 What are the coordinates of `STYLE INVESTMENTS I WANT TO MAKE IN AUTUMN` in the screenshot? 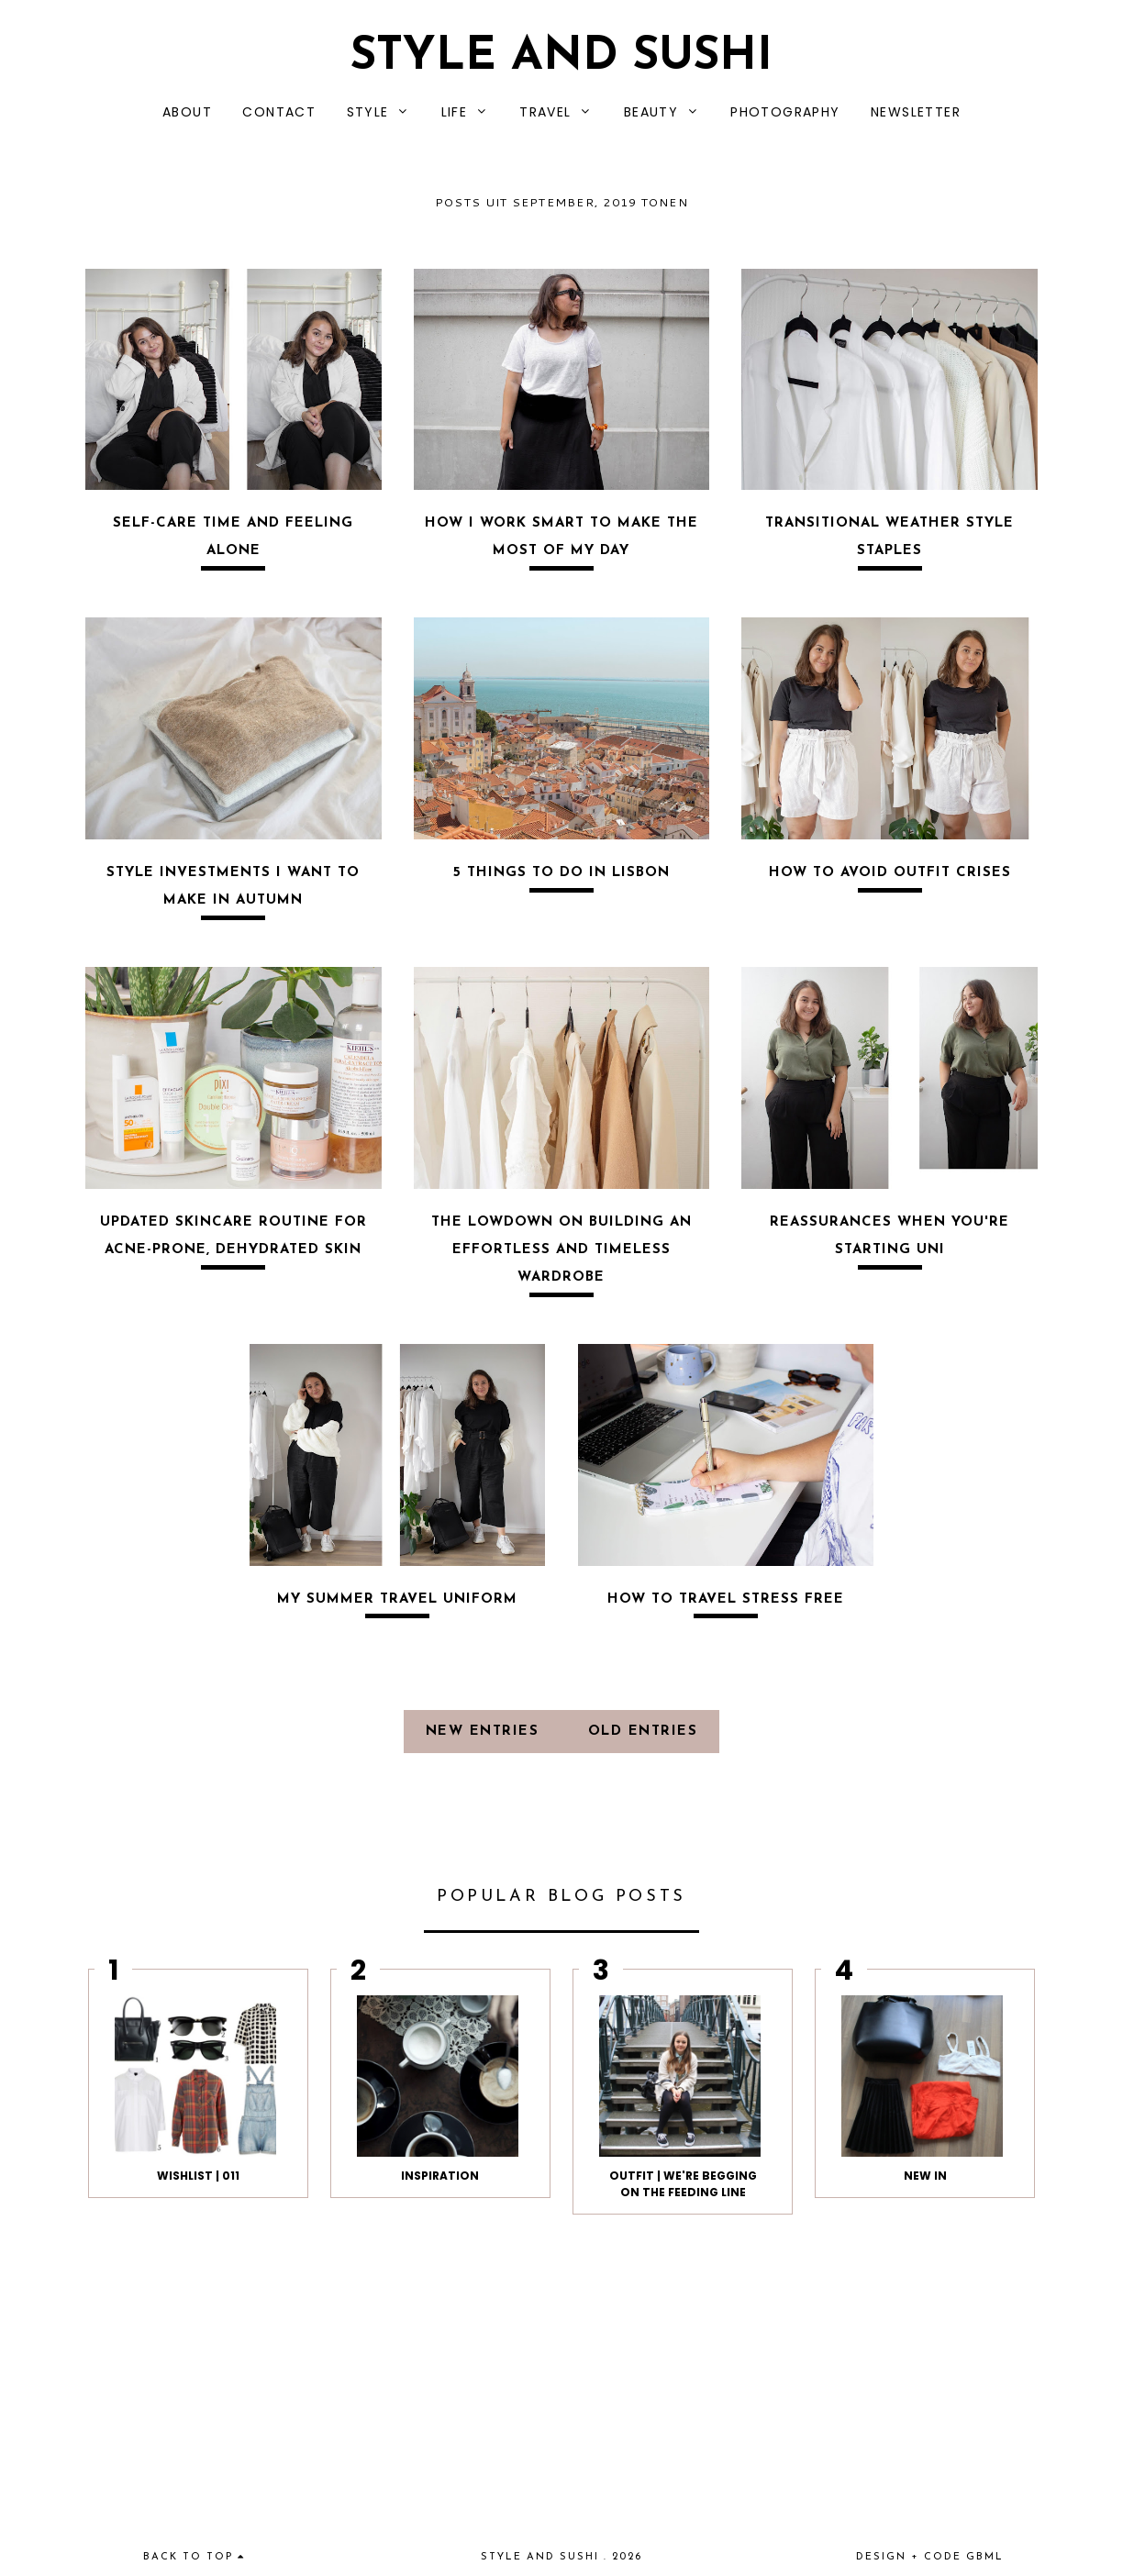 It's located at (233, 886).